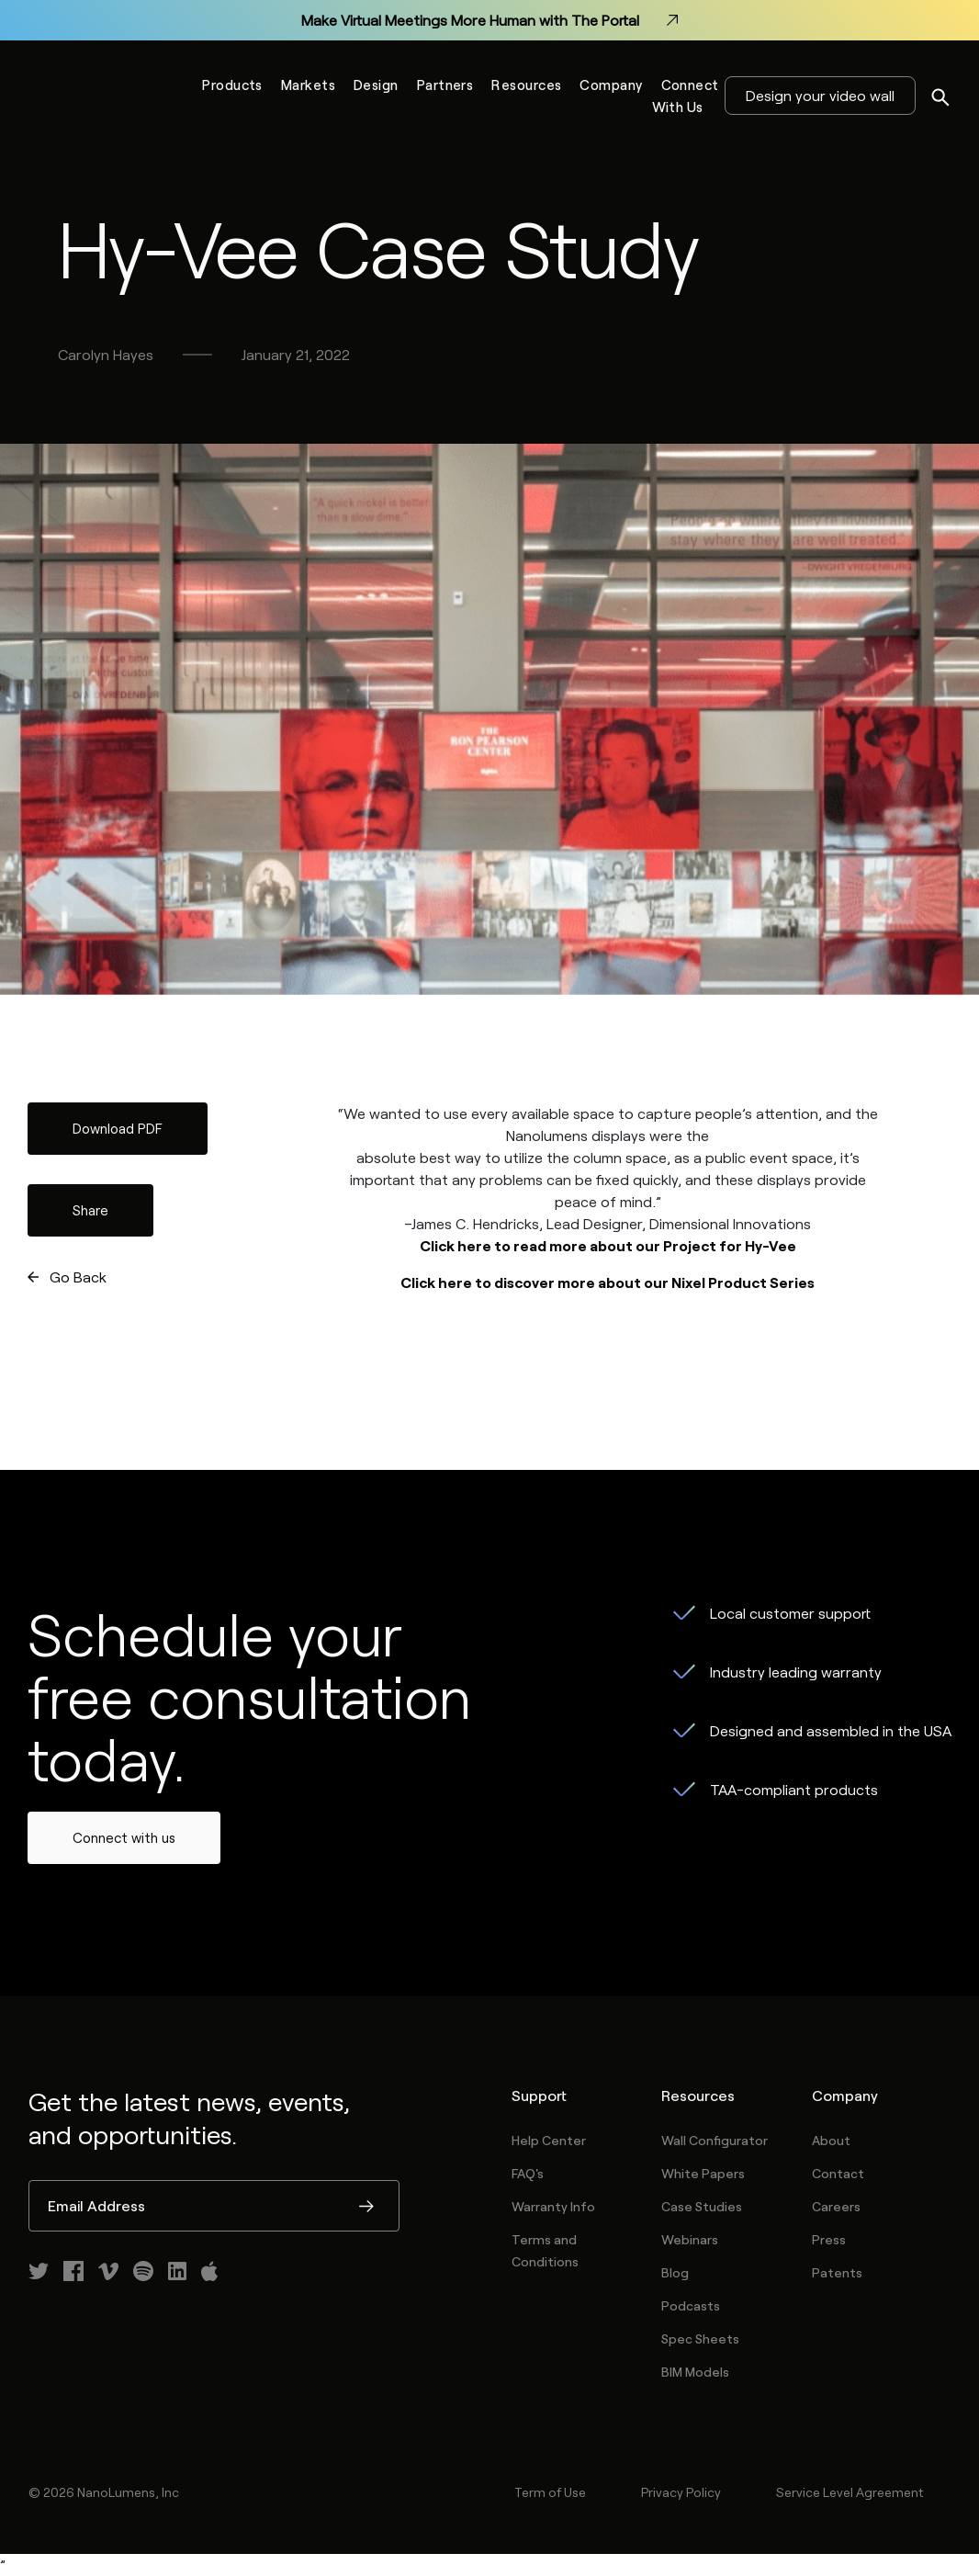 Image resolution: width=979 pixels, height=2576 pixels. What do you see at coordinates (213, 2205) in the screenshot?
I see `[Email Address]` at bounding box center [213, 2205].